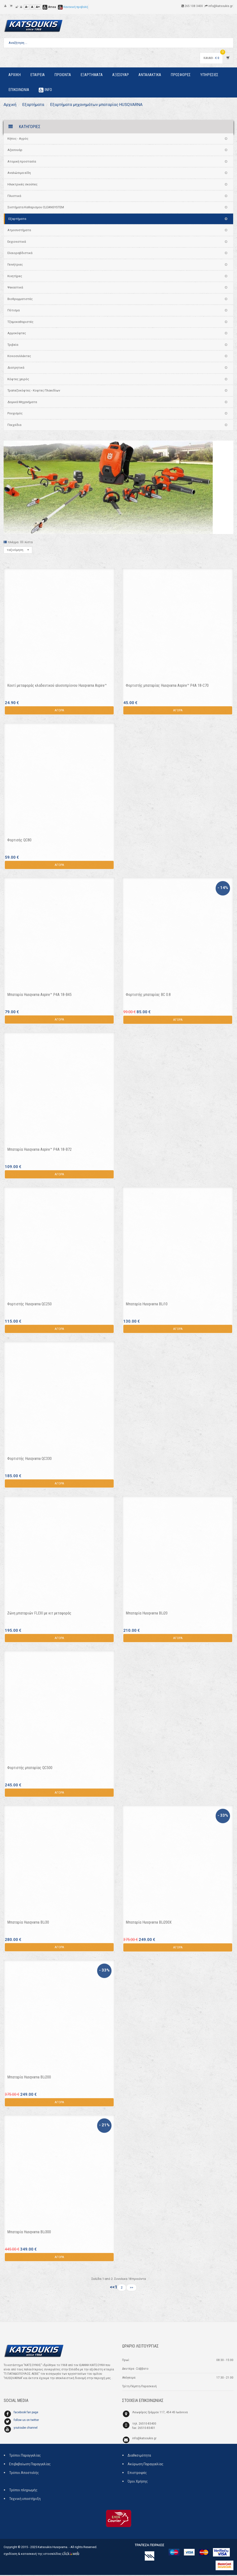 This screenshot has width=237, height=2576. What do you see at coordinates (10, 105) in the screenshot?
I see `Αρχική` at bounding box center [10, 105].